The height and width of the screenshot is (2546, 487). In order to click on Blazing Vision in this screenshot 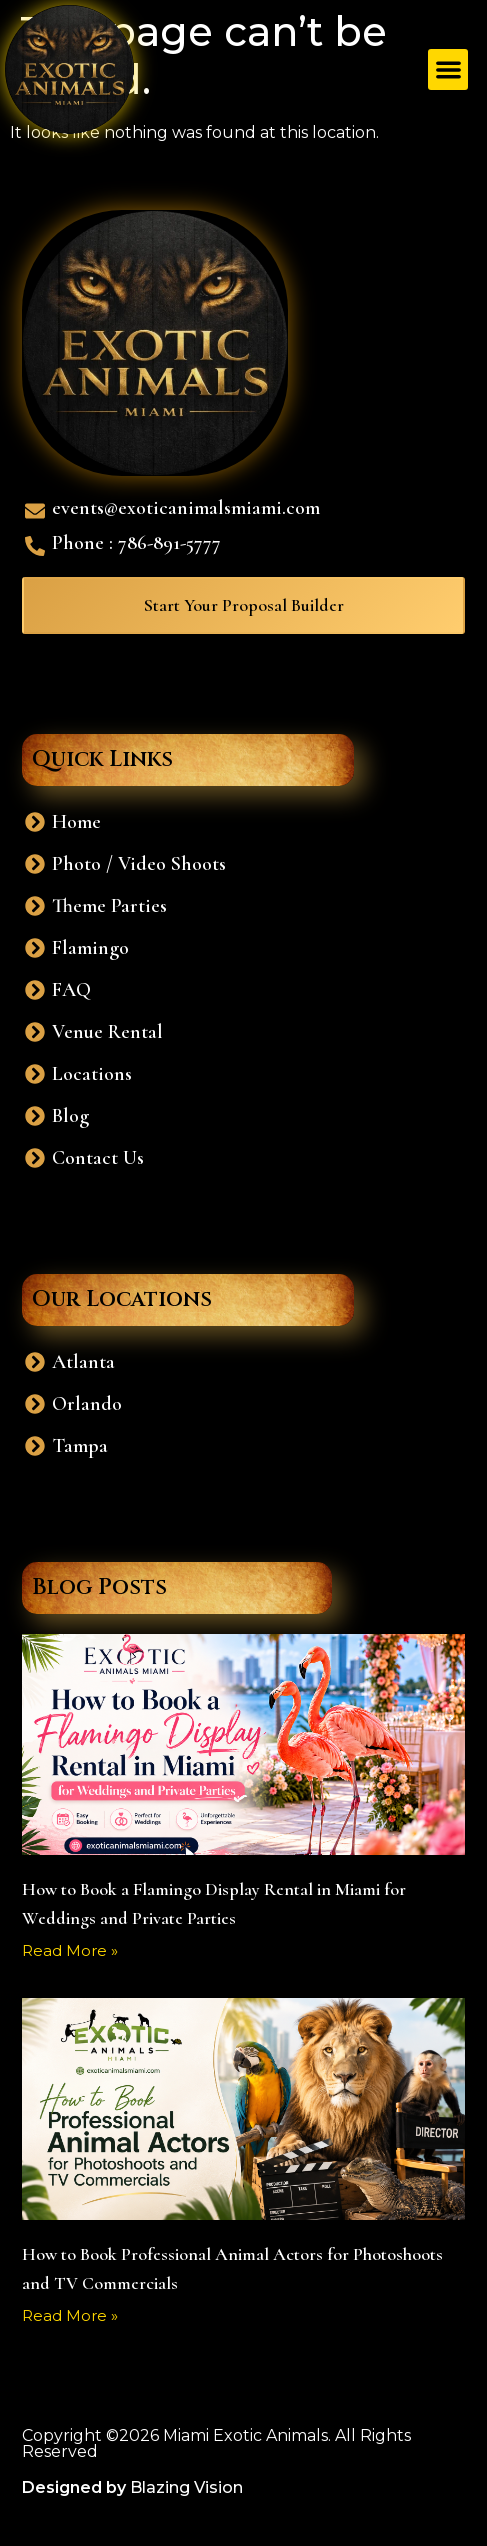, I will do `click(186, 2487)`.